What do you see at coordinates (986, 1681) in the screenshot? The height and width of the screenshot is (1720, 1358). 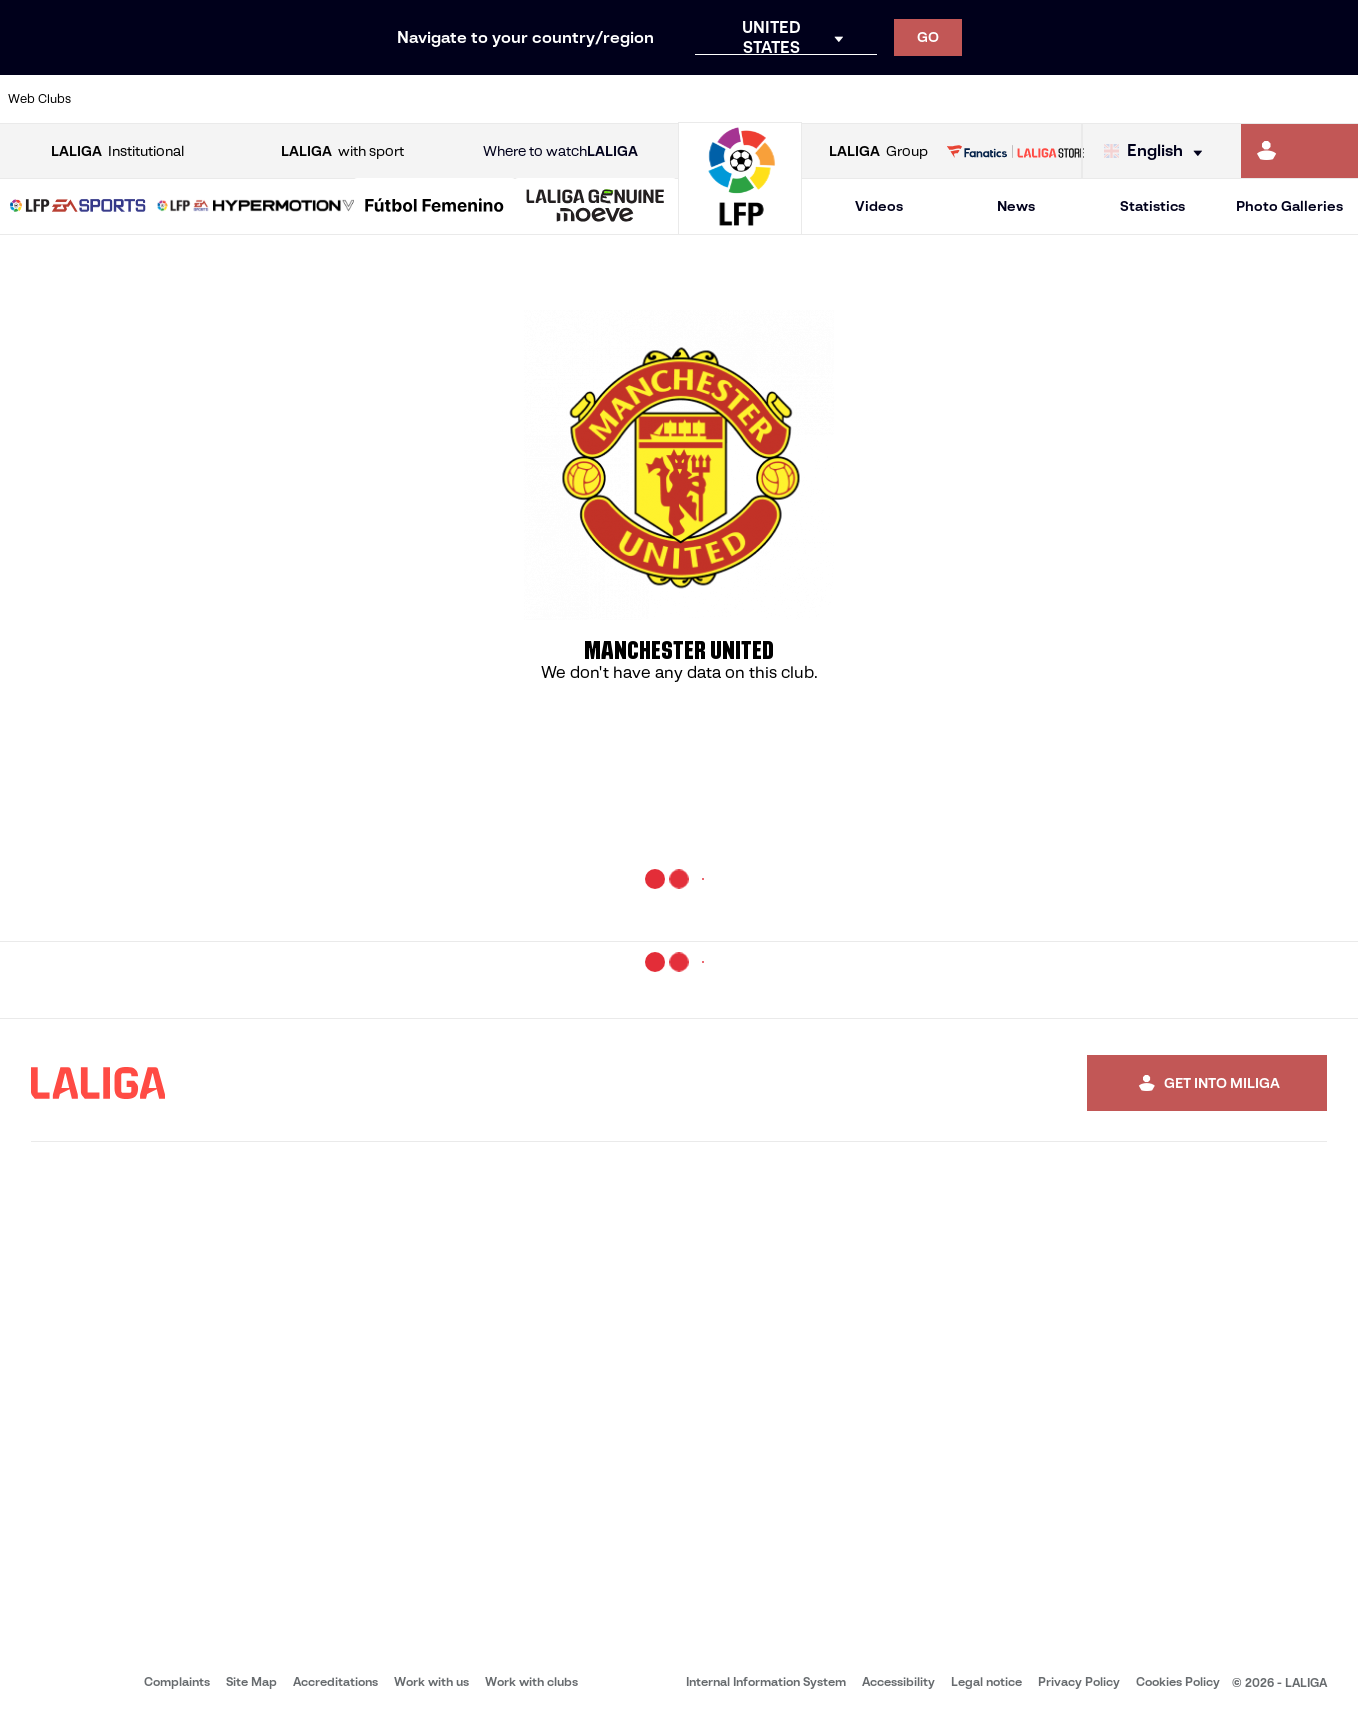 I see `Legal notice` at bounding box center [986, 1681].